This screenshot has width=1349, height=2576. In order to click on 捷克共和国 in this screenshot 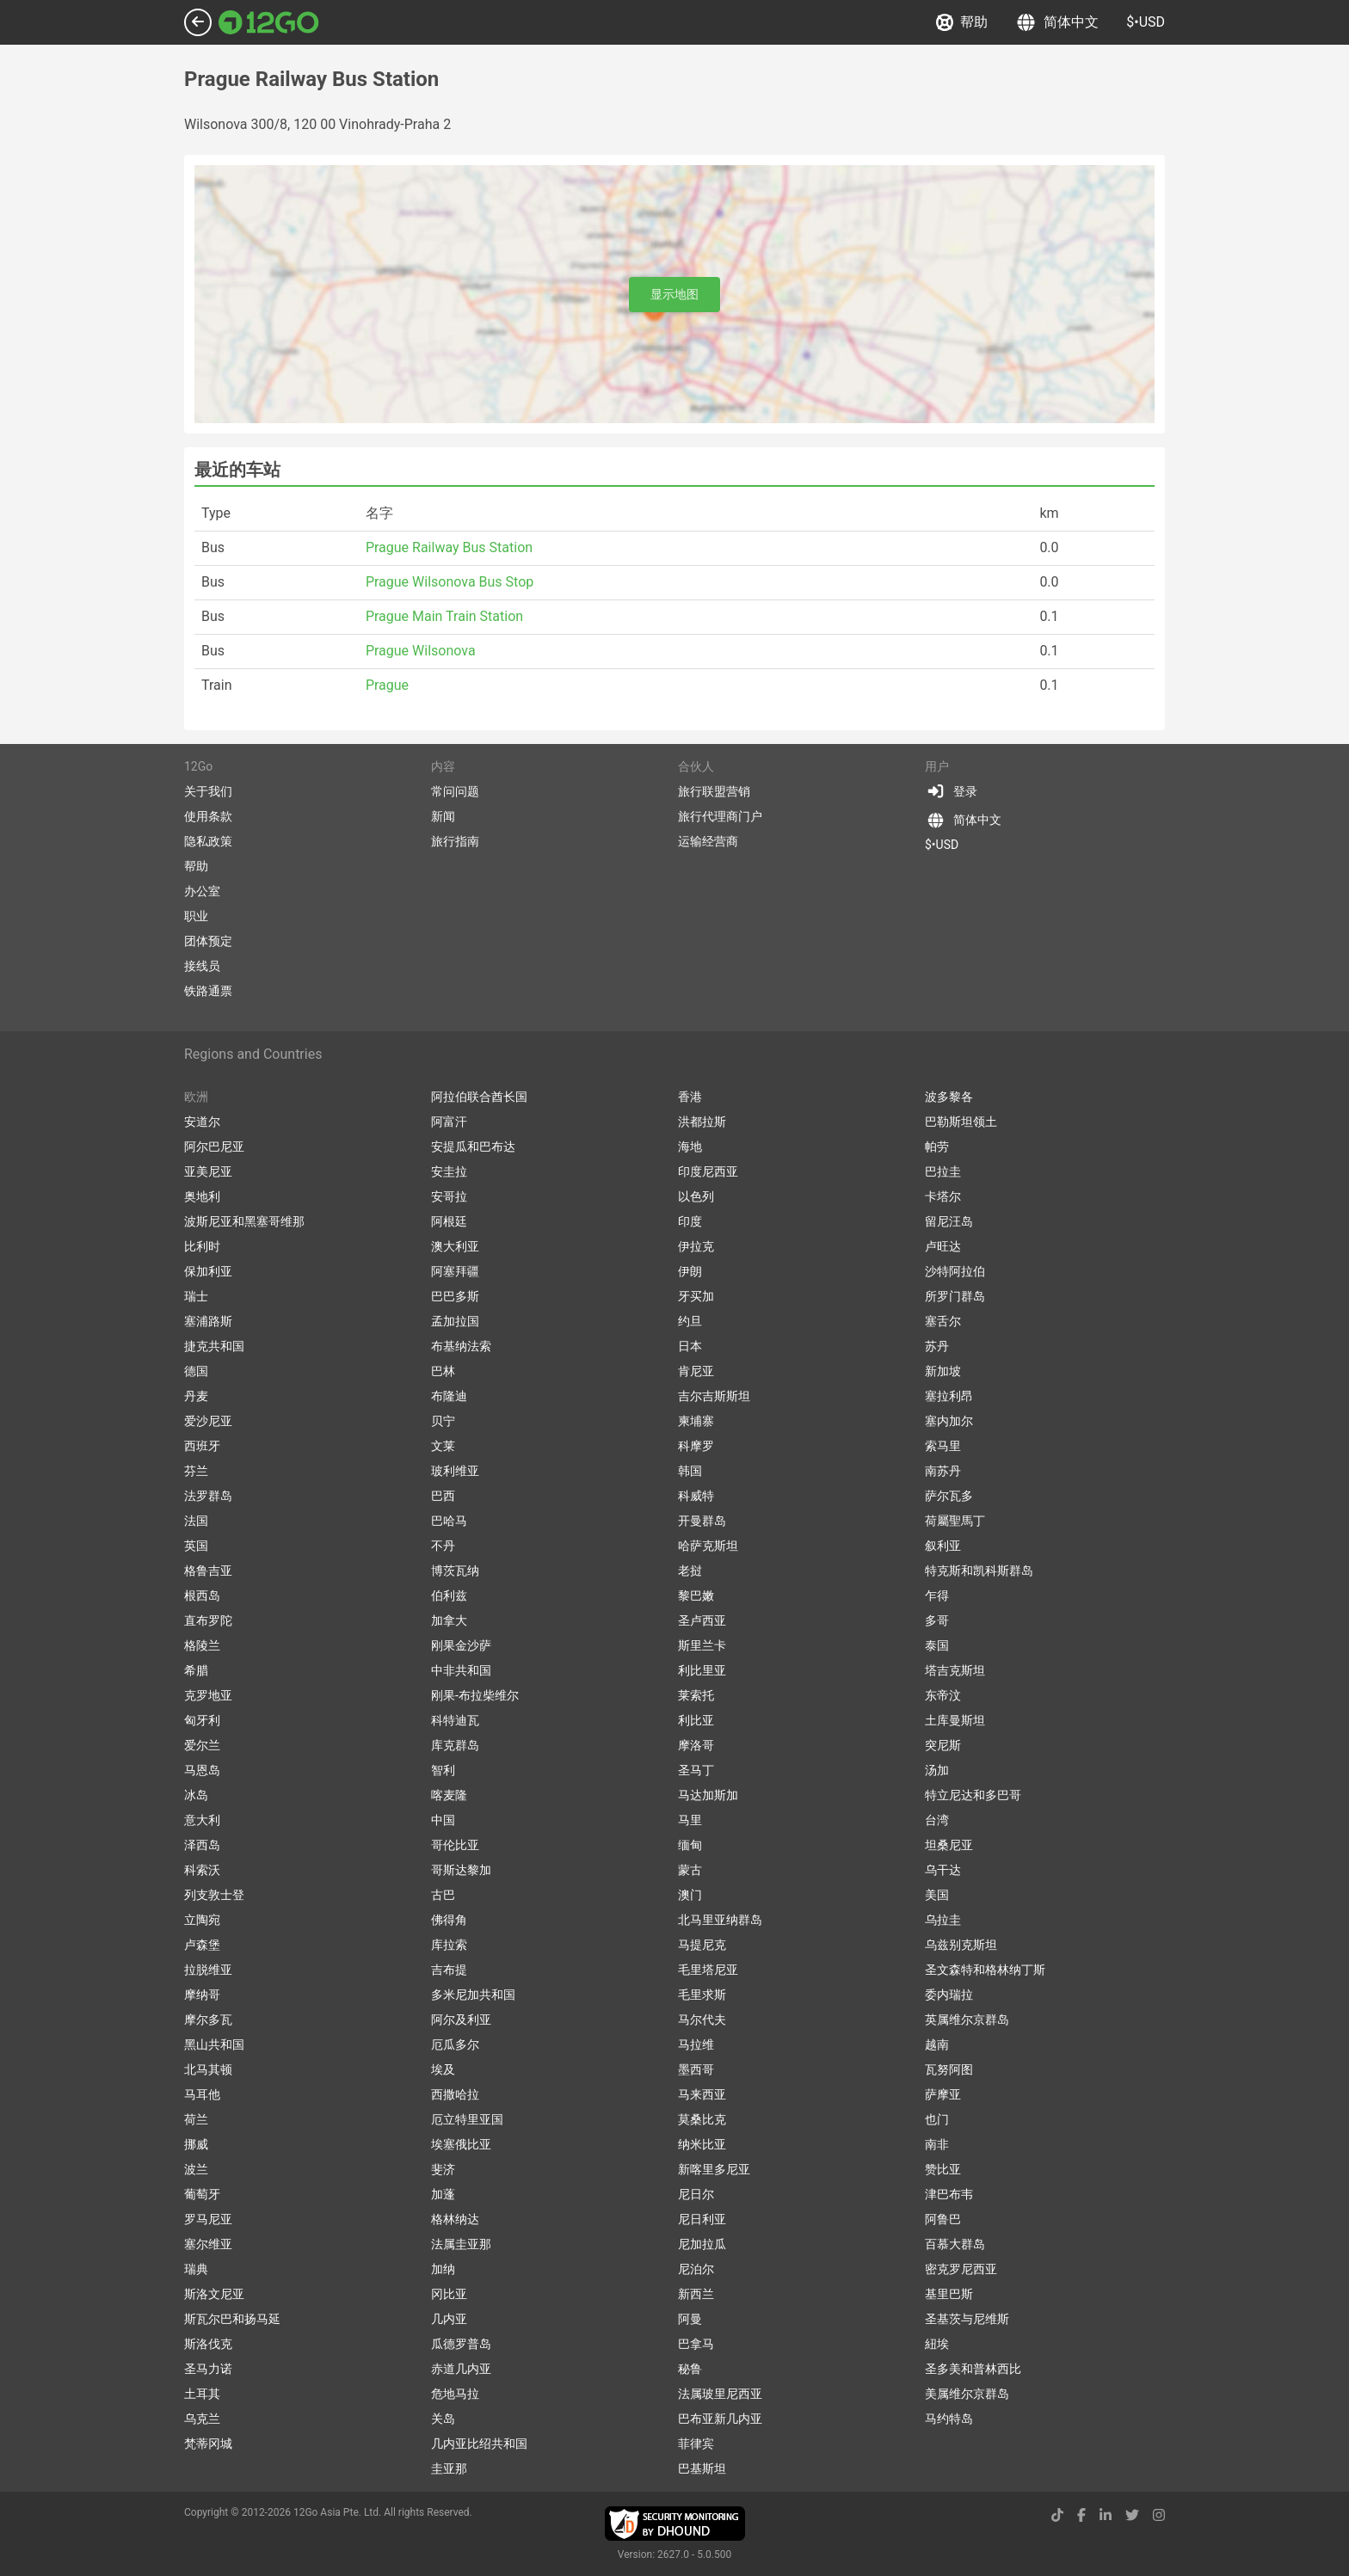, I will do `click(214, 1346)`.